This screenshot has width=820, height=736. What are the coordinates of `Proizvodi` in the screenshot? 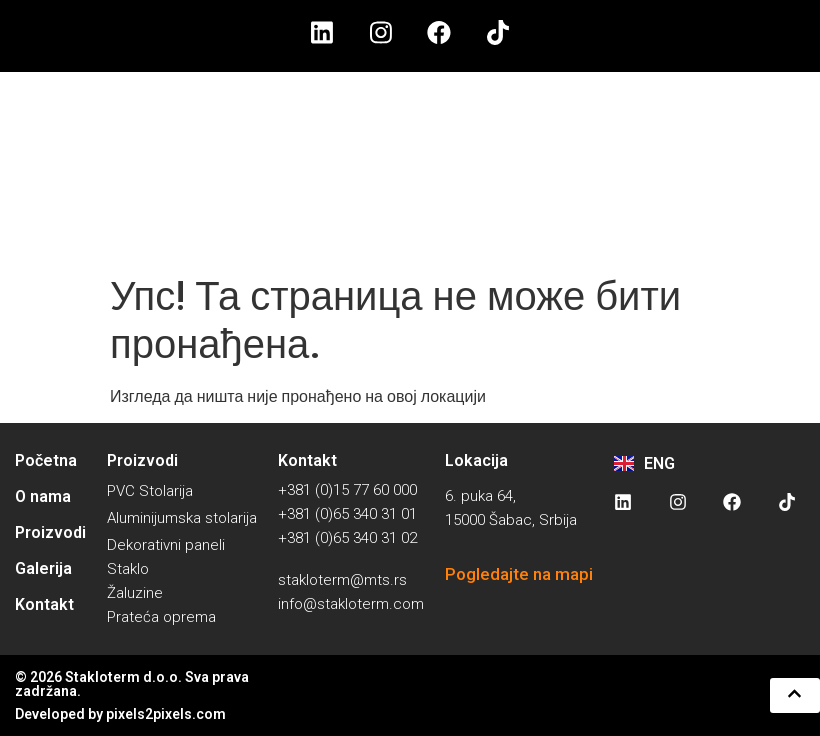 It's located at (50, 532).